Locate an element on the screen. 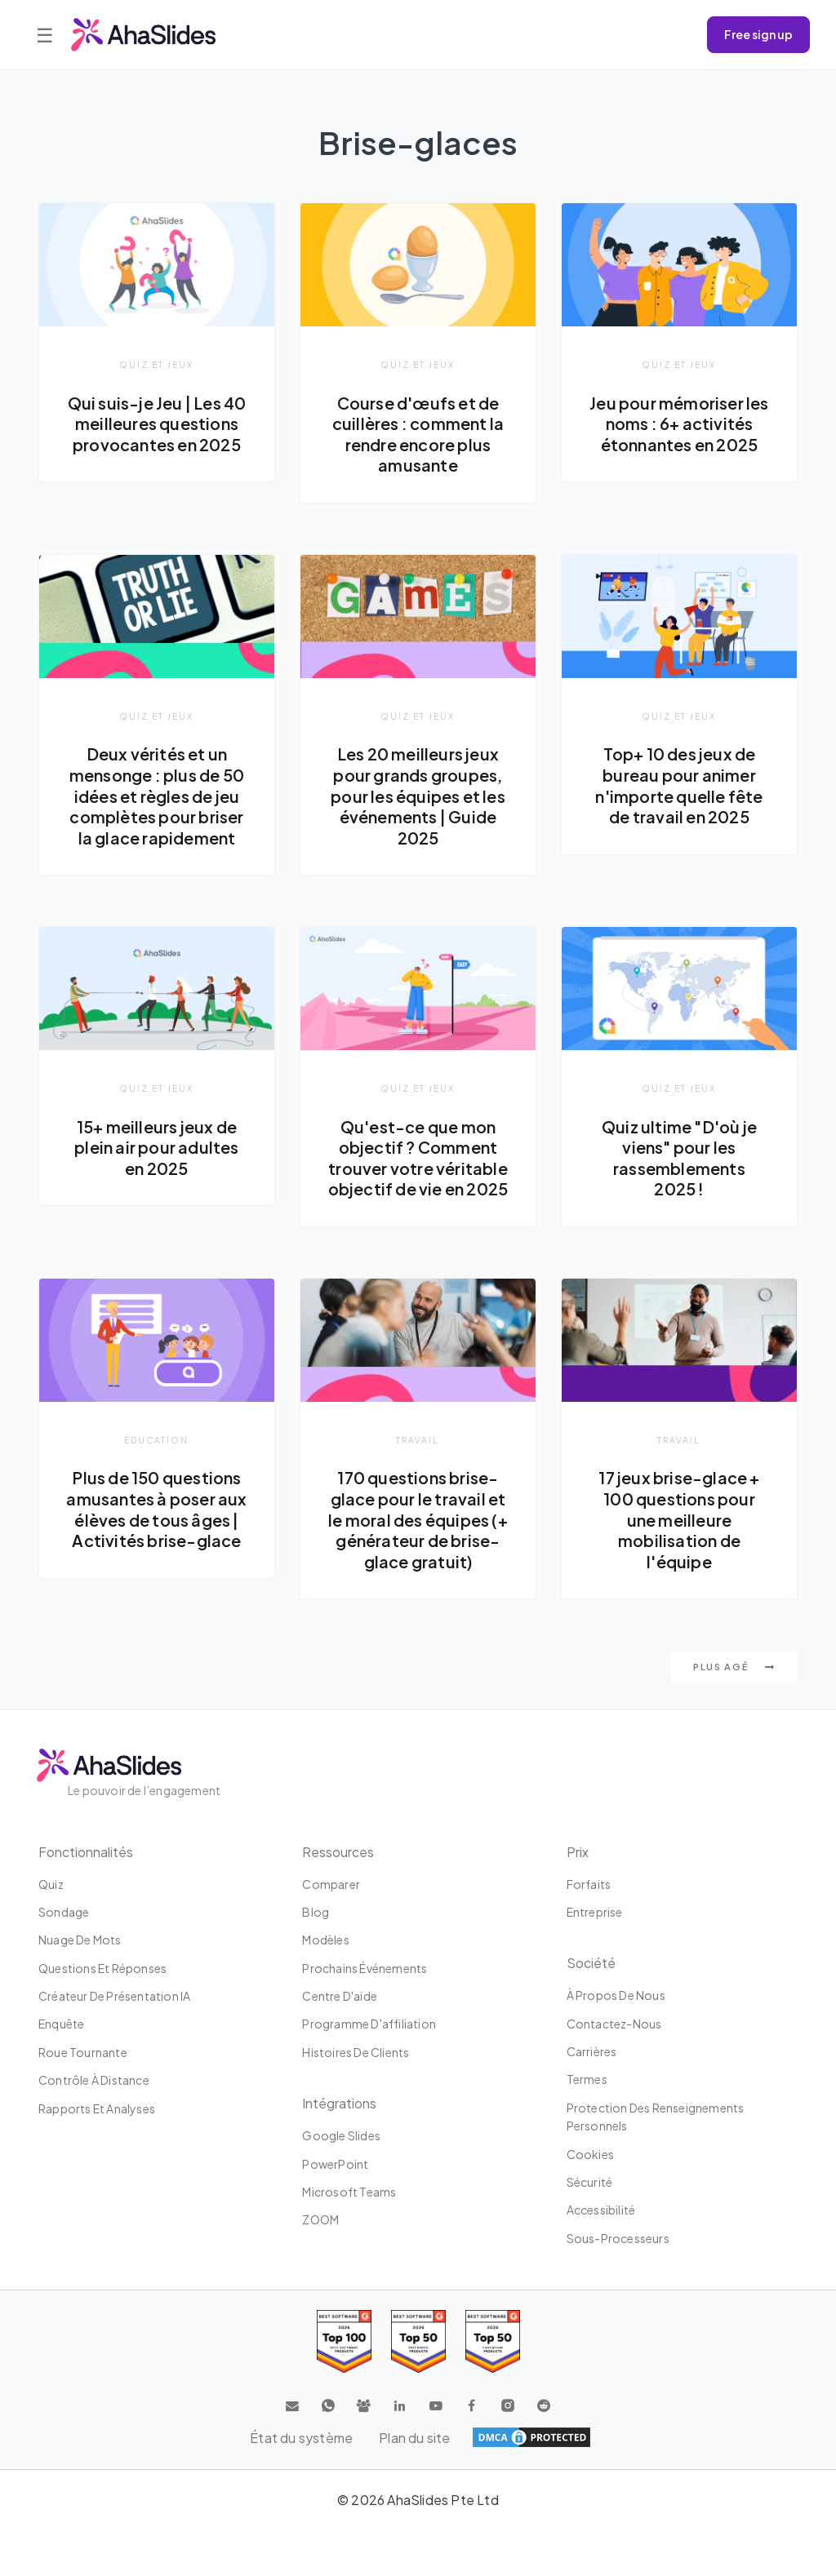 The width and height of the screenshot is (836, 2576). Sondage is located at coordinates (63, 1911).